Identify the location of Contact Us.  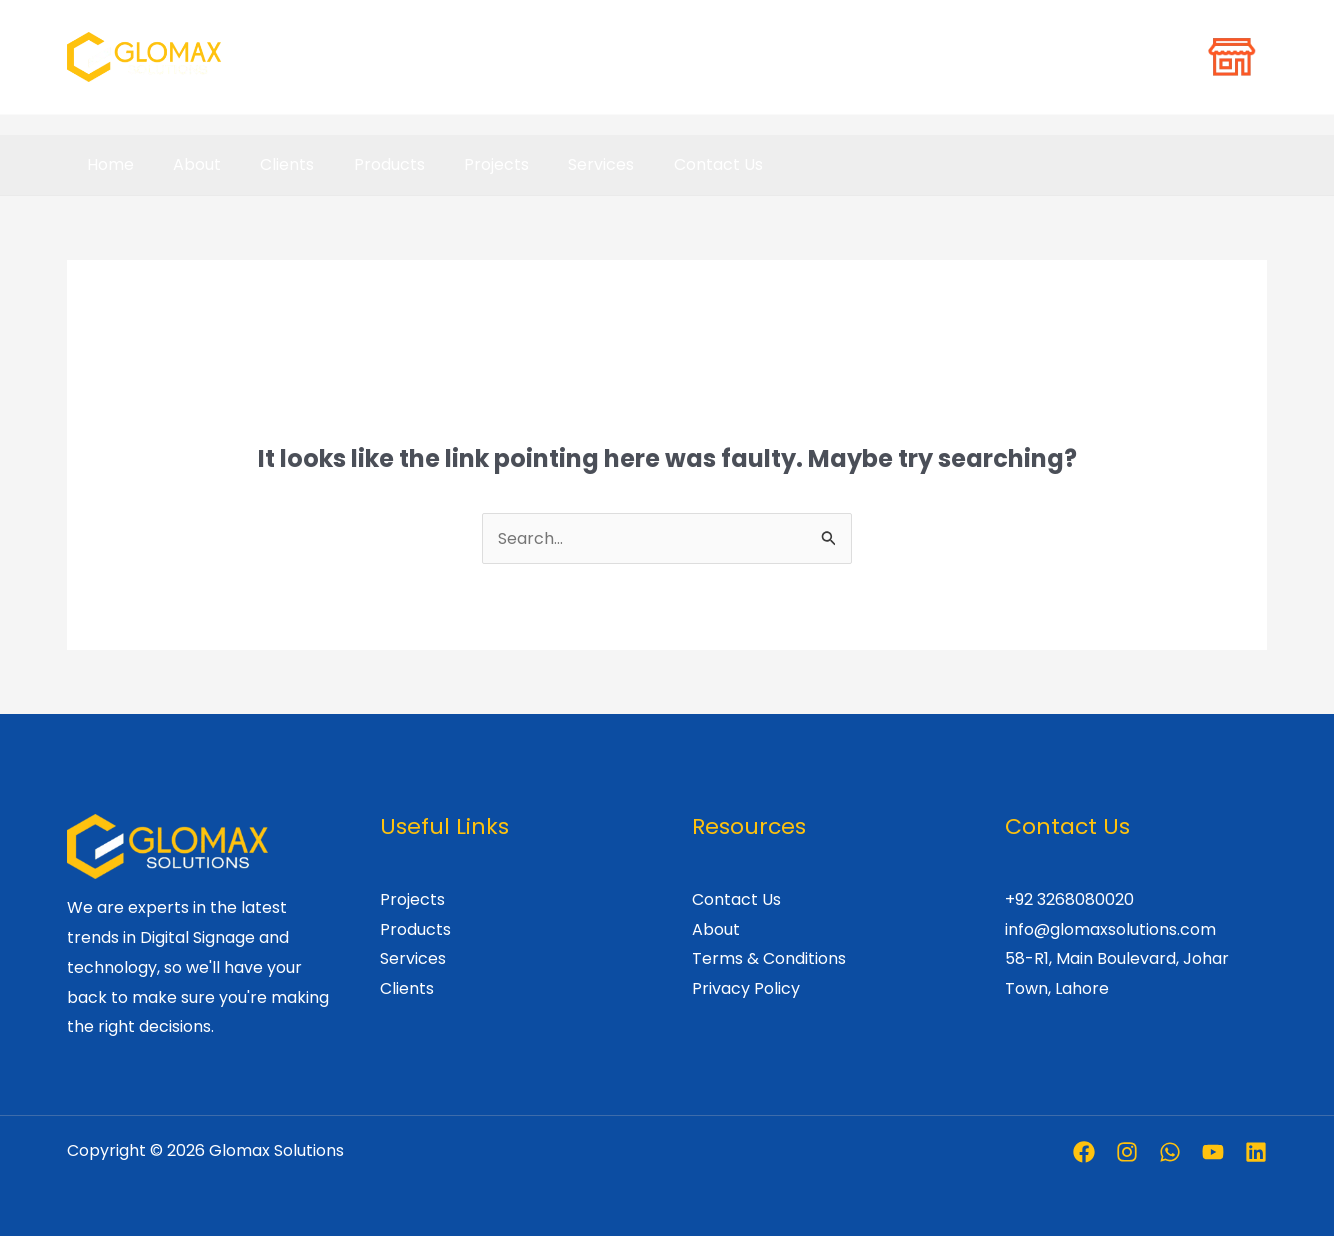
(670, 164).